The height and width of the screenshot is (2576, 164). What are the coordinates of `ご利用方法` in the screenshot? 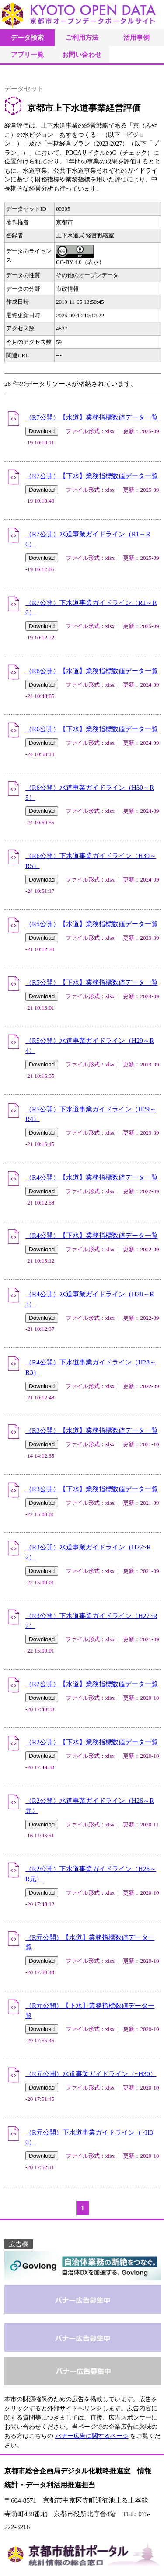 It's located at (82, 37).